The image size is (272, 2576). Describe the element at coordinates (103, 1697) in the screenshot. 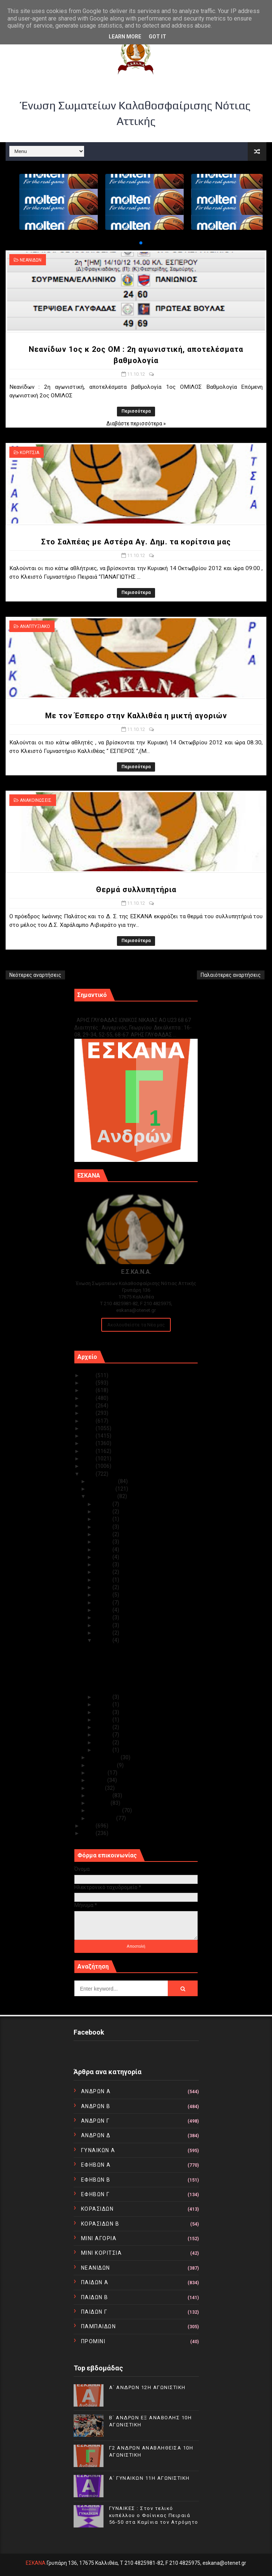

I see `Οκτ 10` at that location.